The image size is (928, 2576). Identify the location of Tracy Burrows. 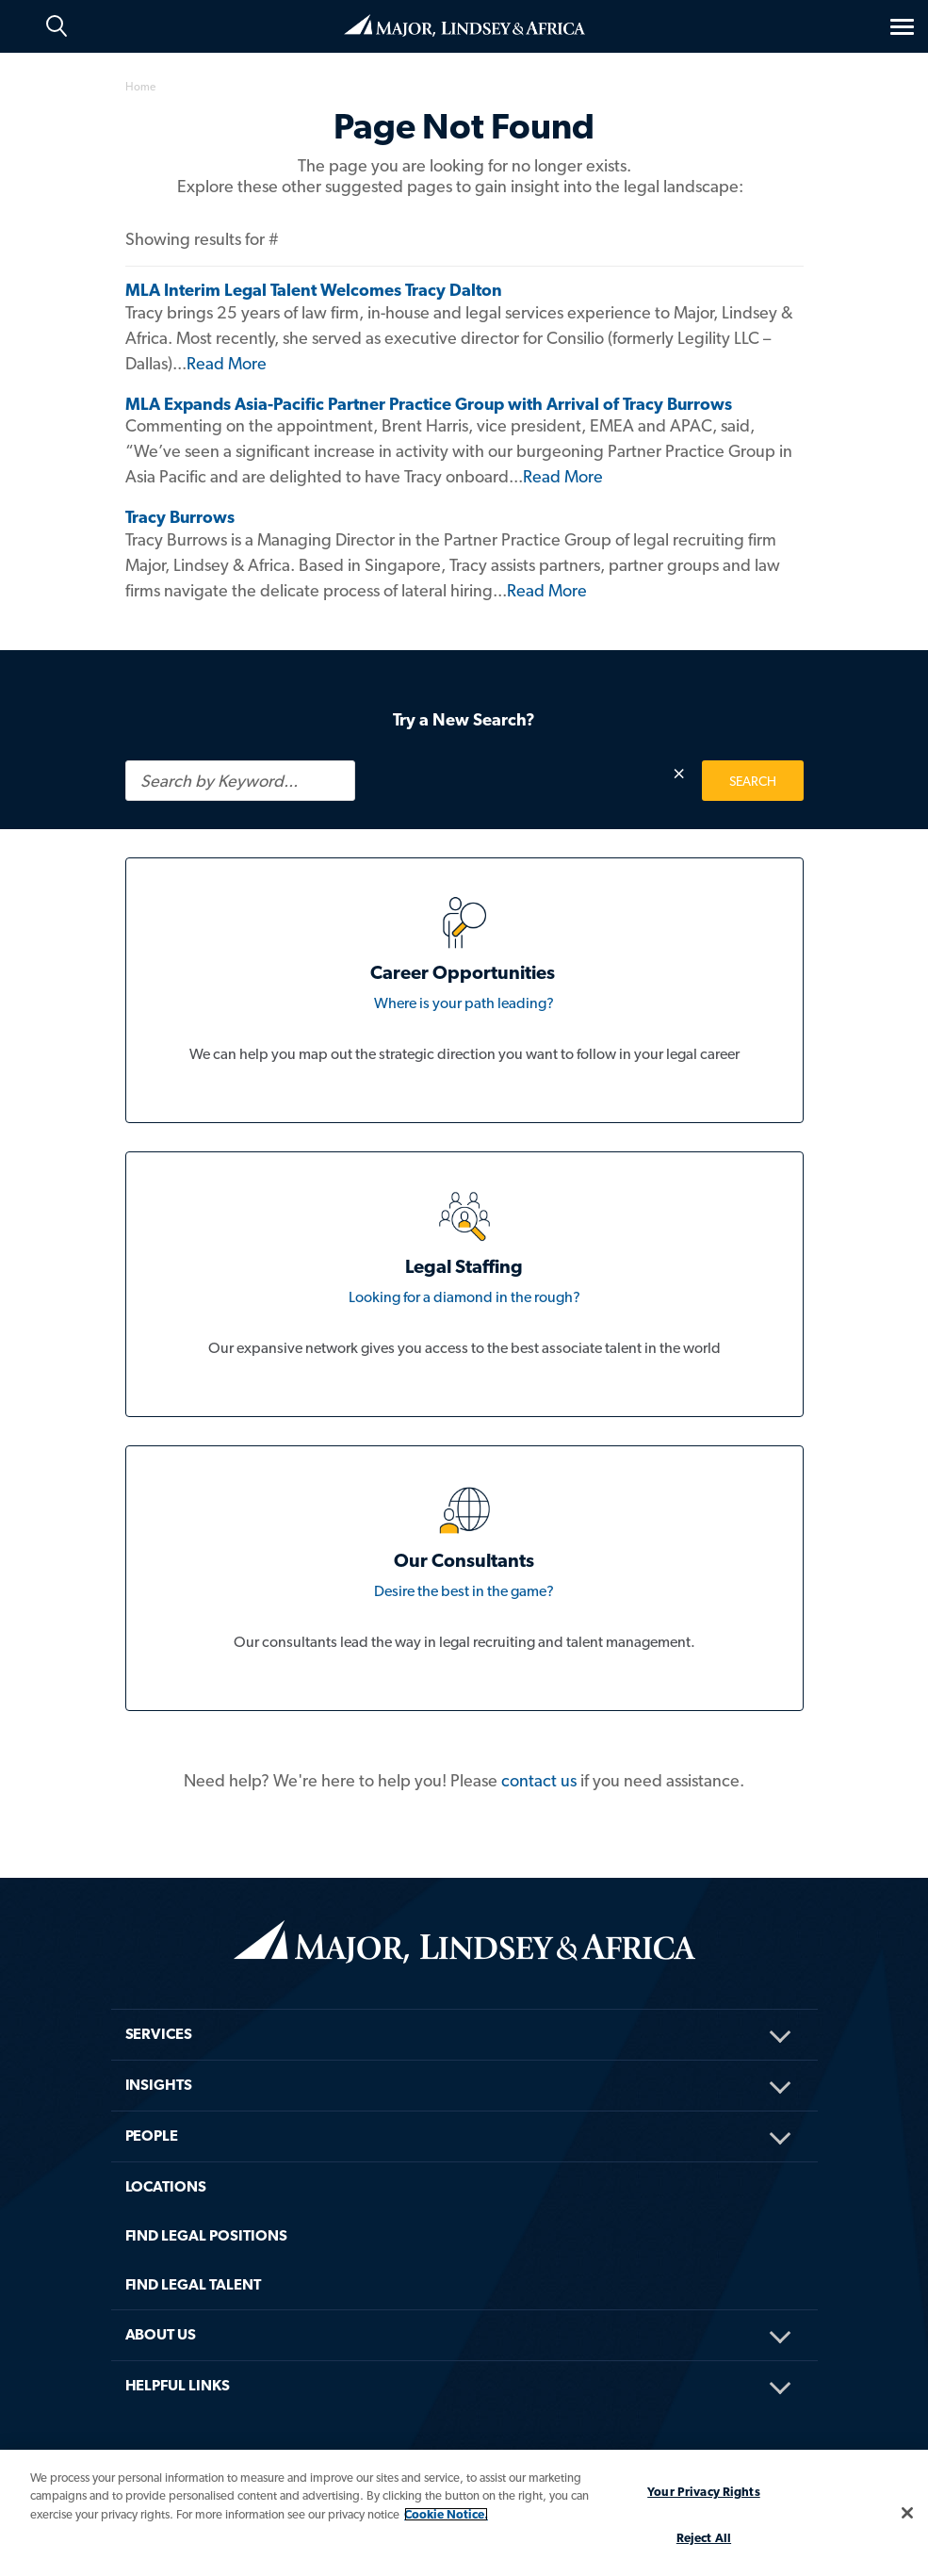
(180, 517).